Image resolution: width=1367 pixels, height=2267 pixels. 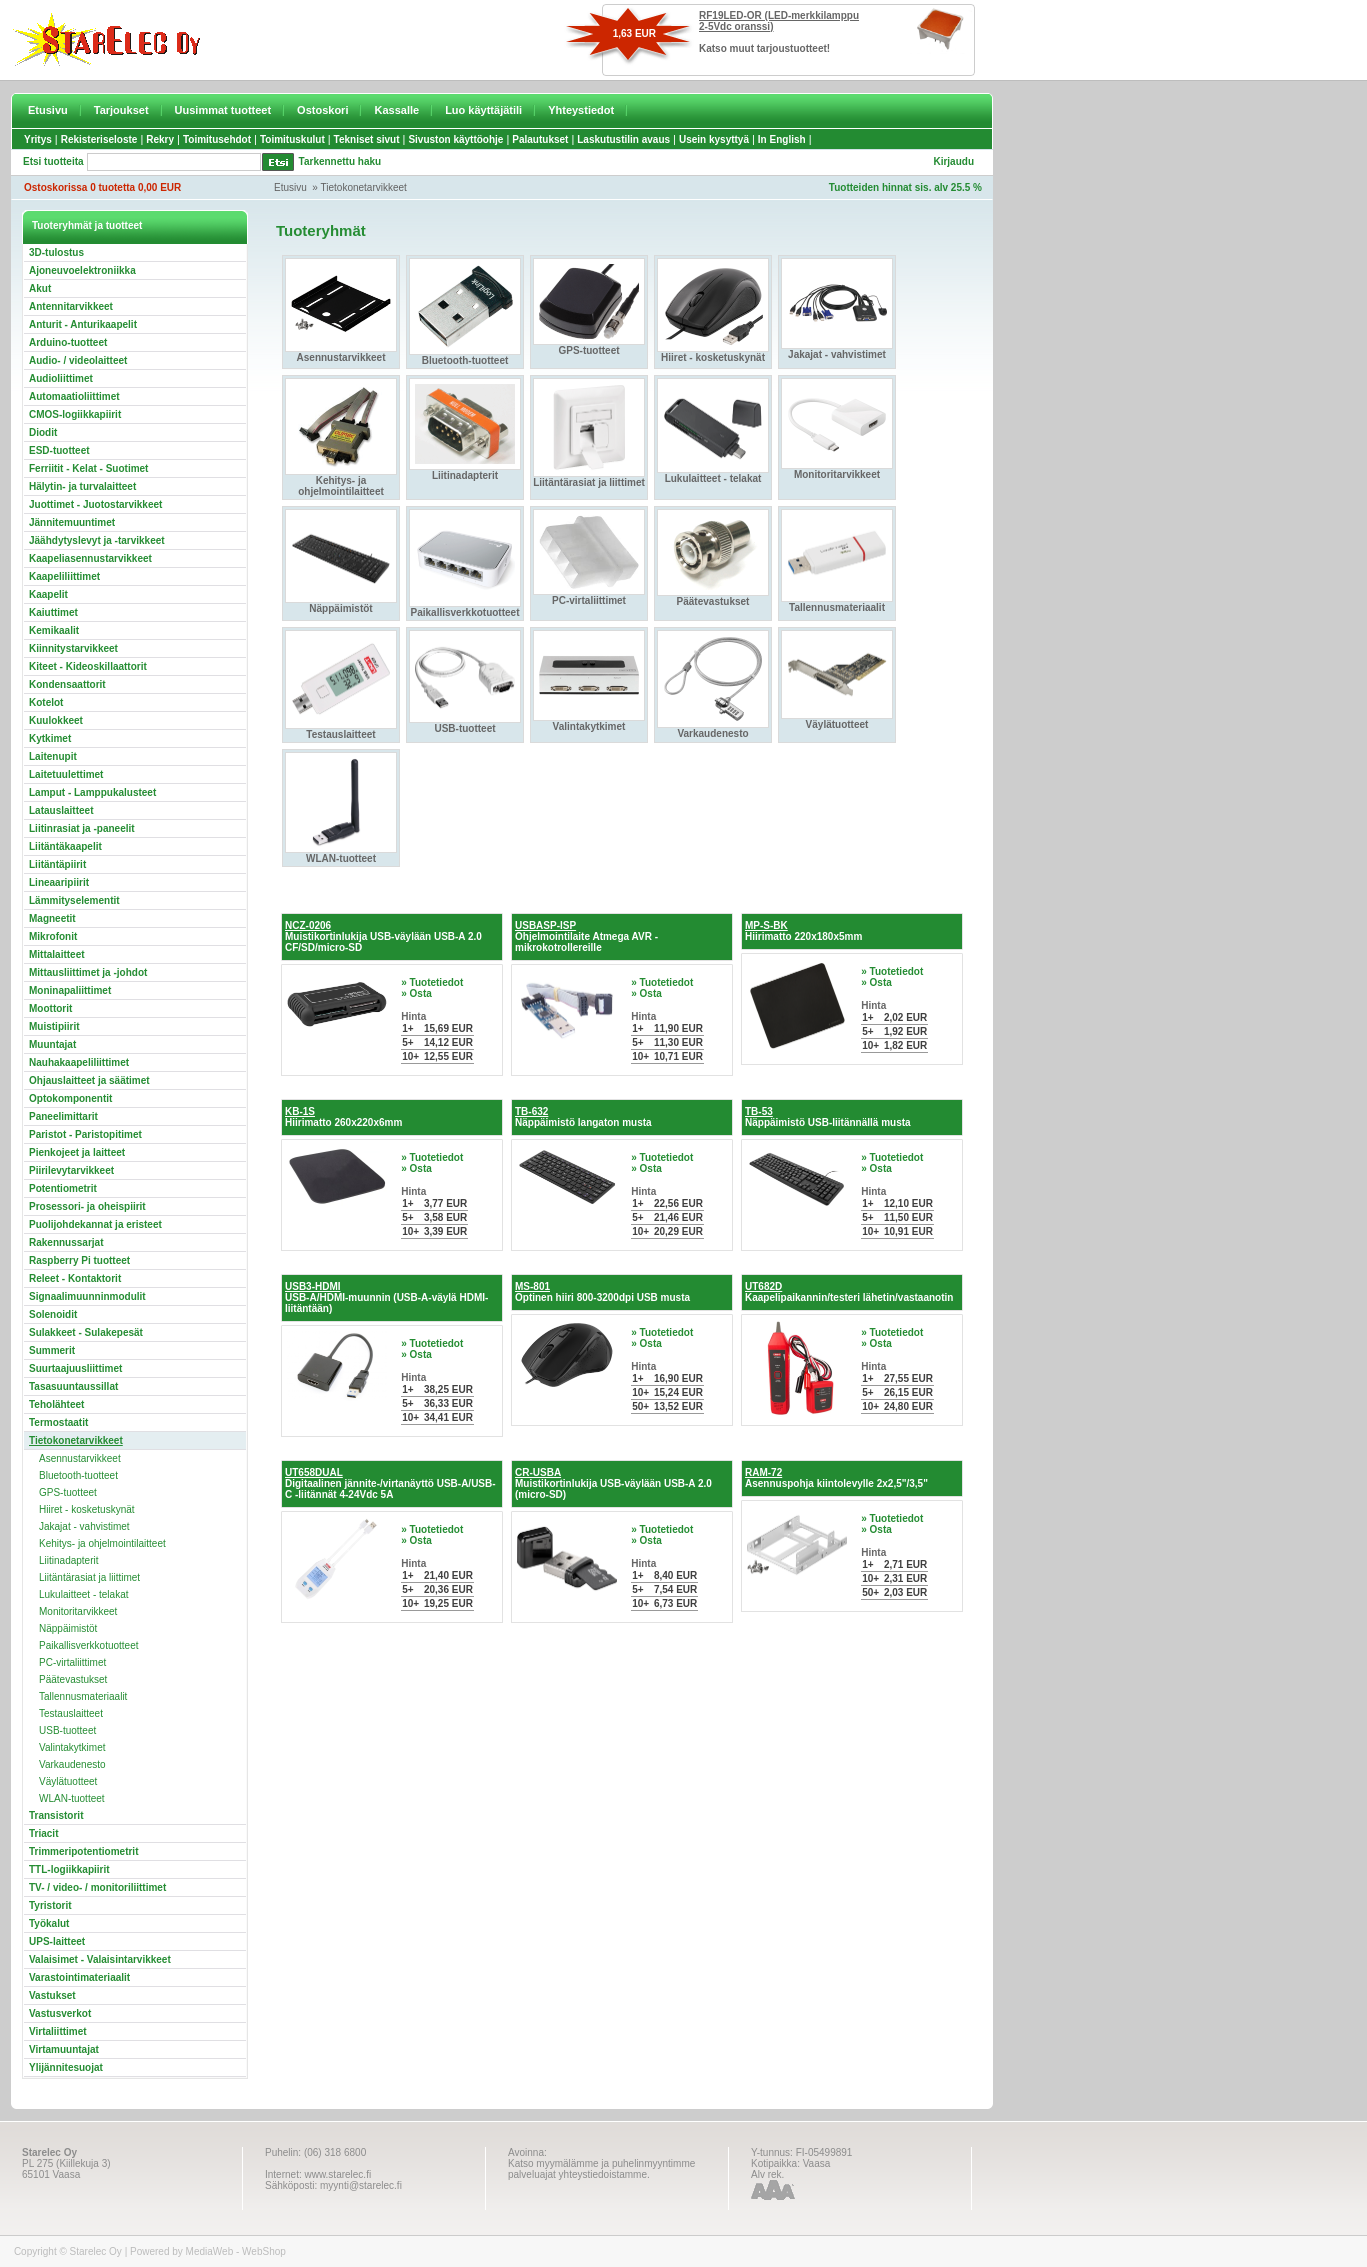 What do you see at coordinates (292, 139) in the screenshot?
I see `Toimituskulut` at bounding box center [292, 139].